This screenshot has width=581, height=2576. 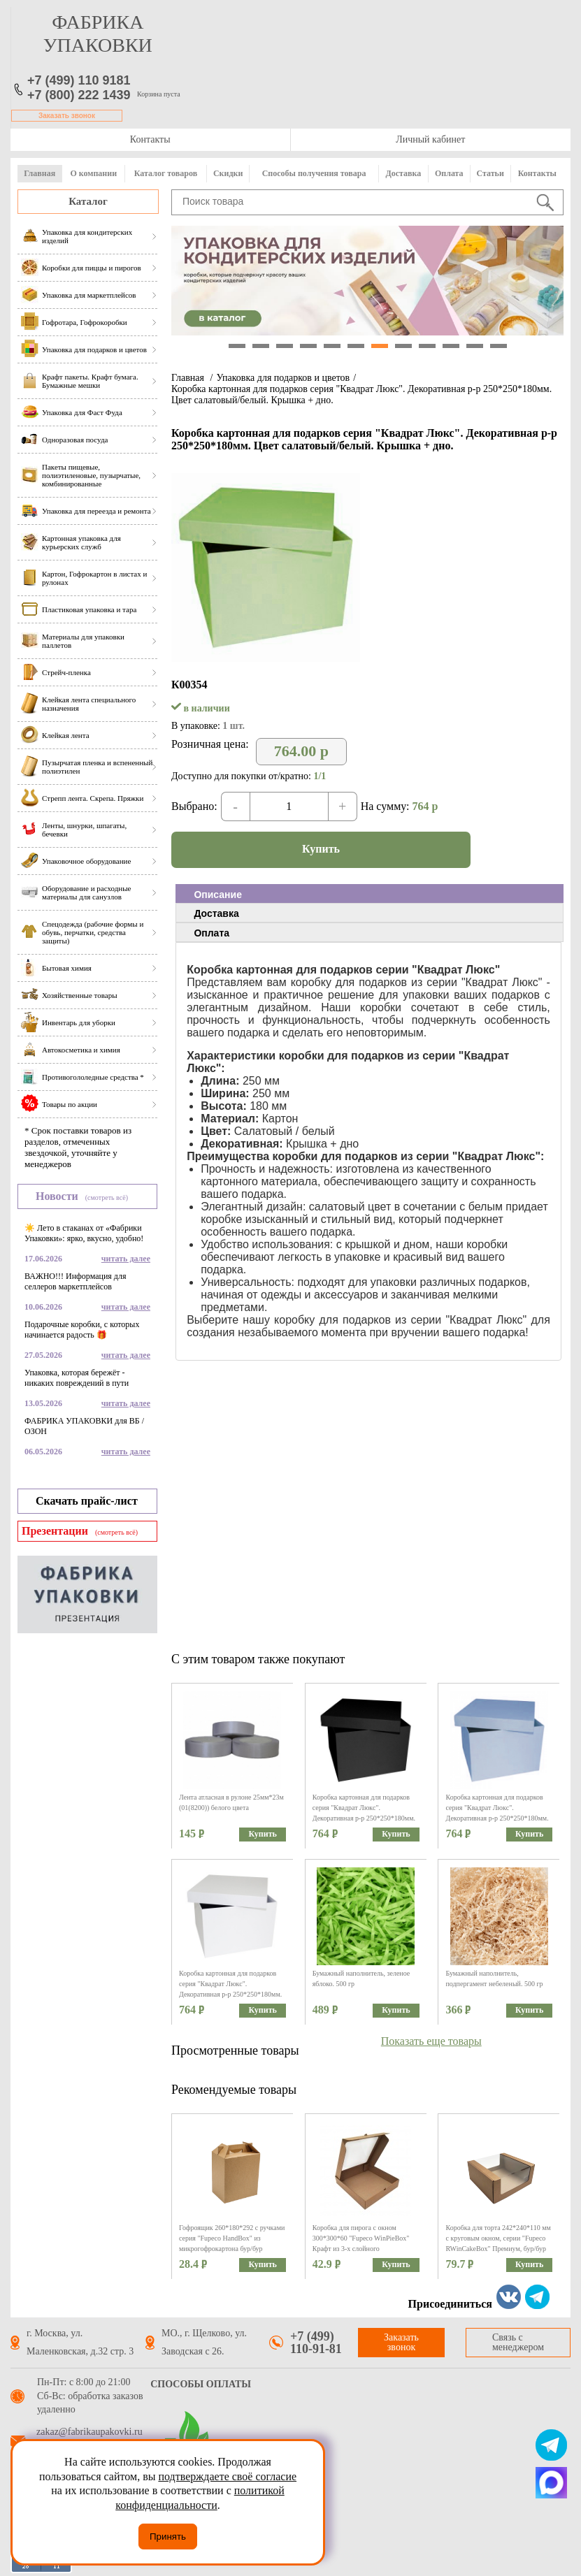 What do you see at coordinates (200, 2384) in the screenshot?
I see `Способы оплаты` at bounding box center [200, 2384].